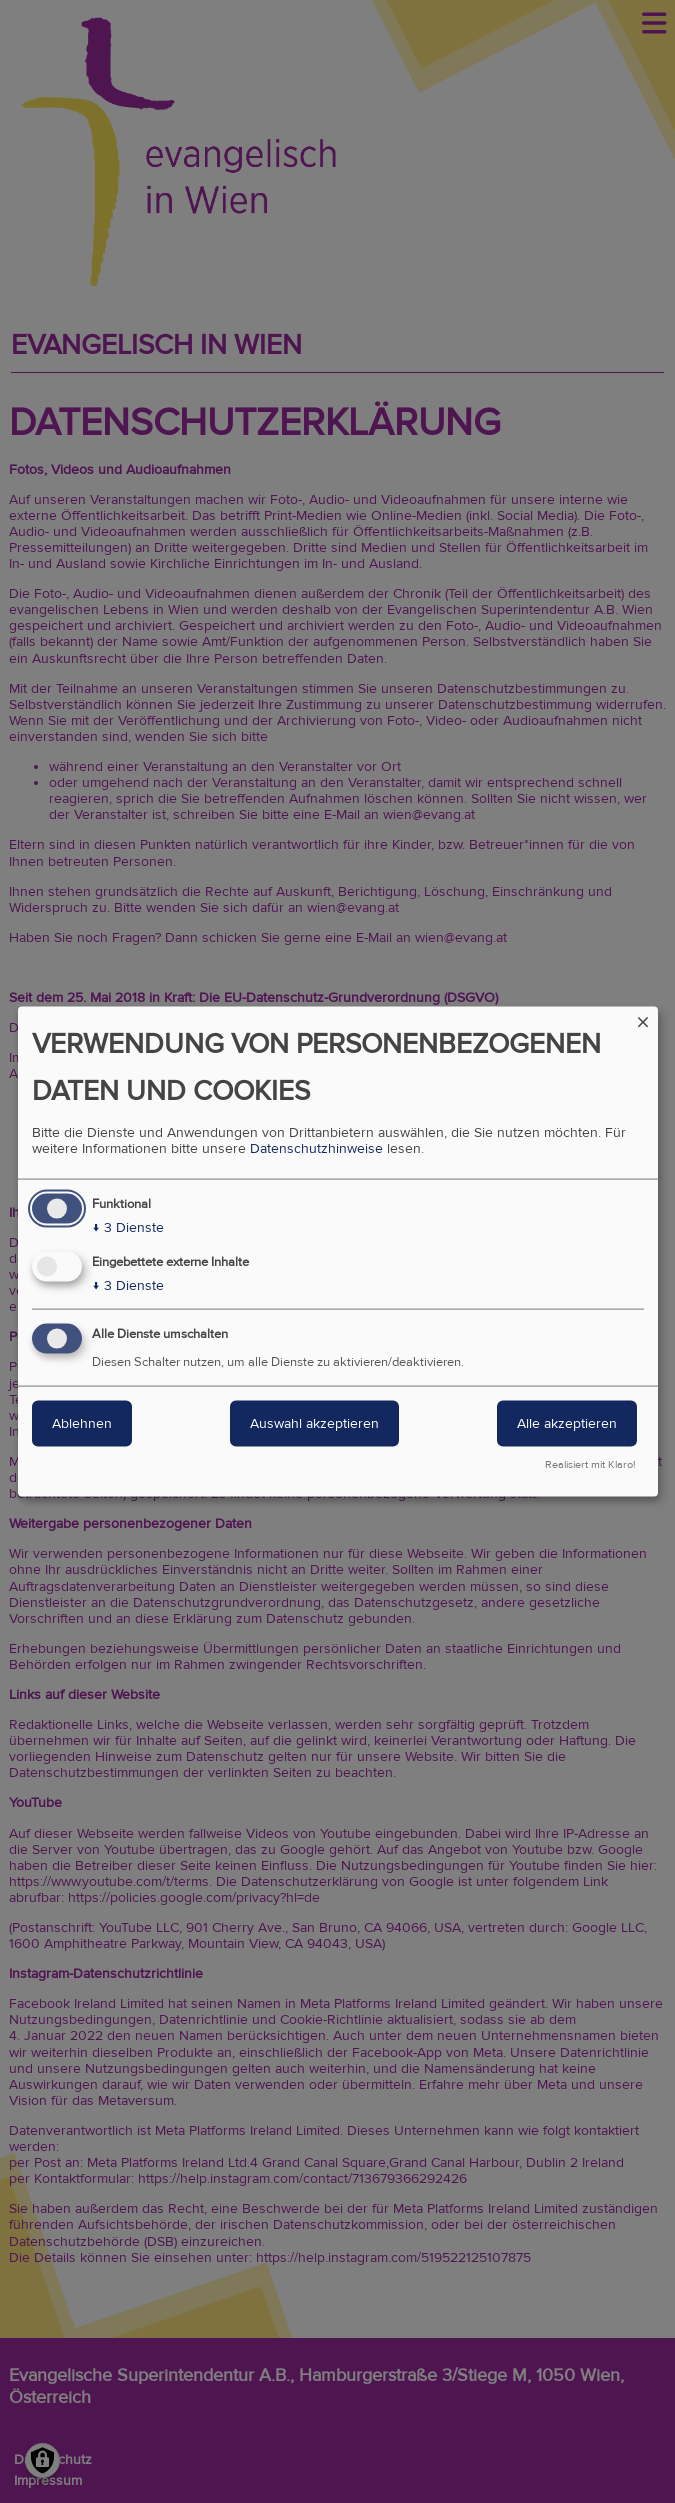 The height and width of the screenshot is (2503, 675). Describe the element at coordinates (590, 1465) in the screenshot. I see `Realisiert mit Klaro!` at that location.